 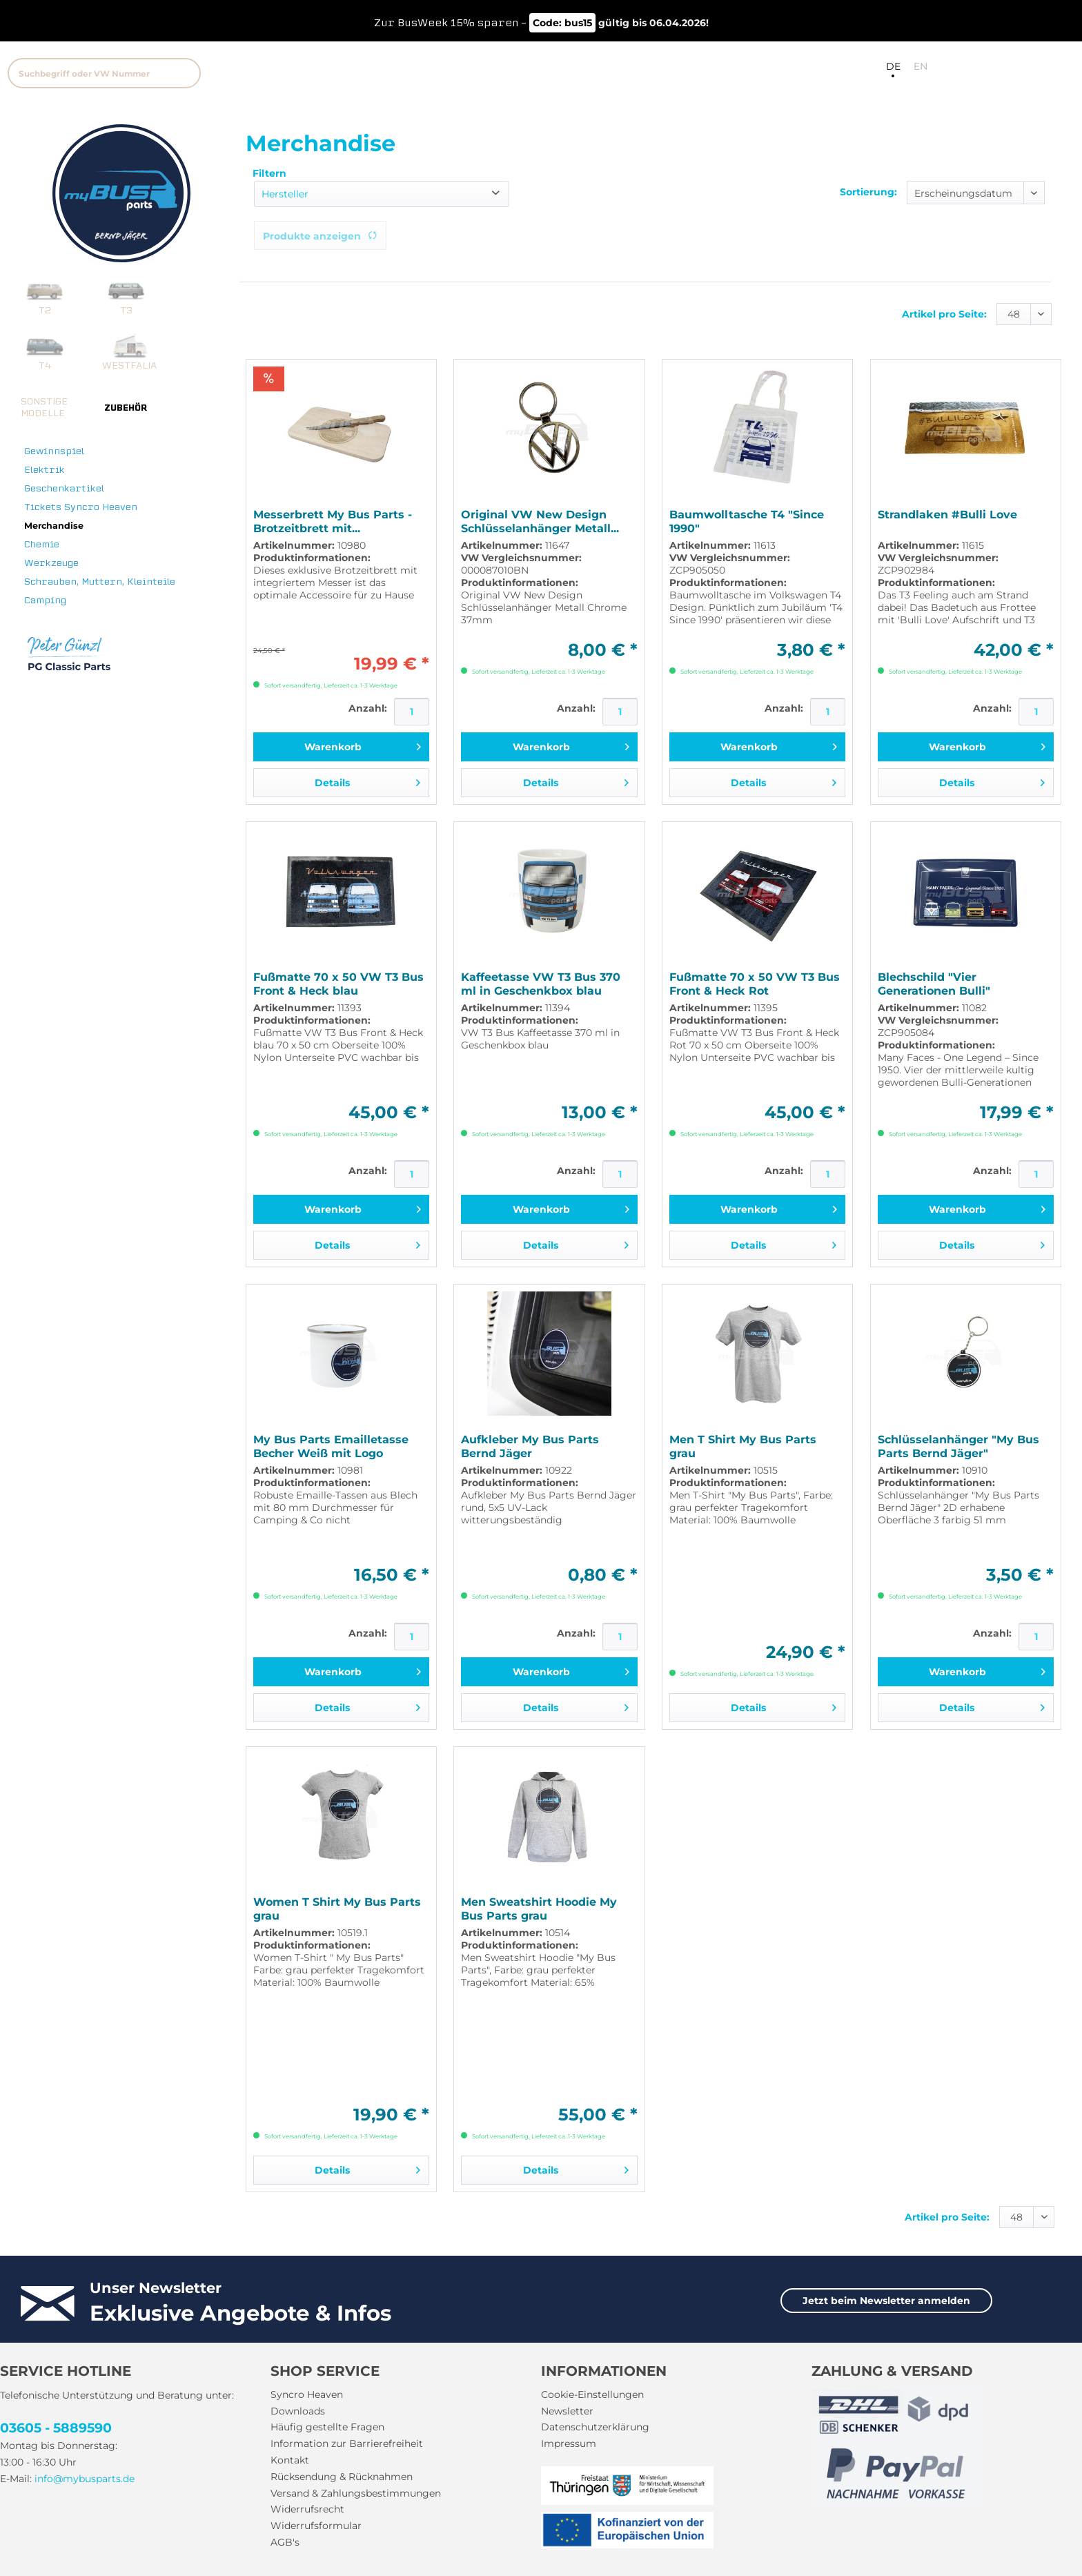 I want to click on [menuitem], so click(x=216, y=71).